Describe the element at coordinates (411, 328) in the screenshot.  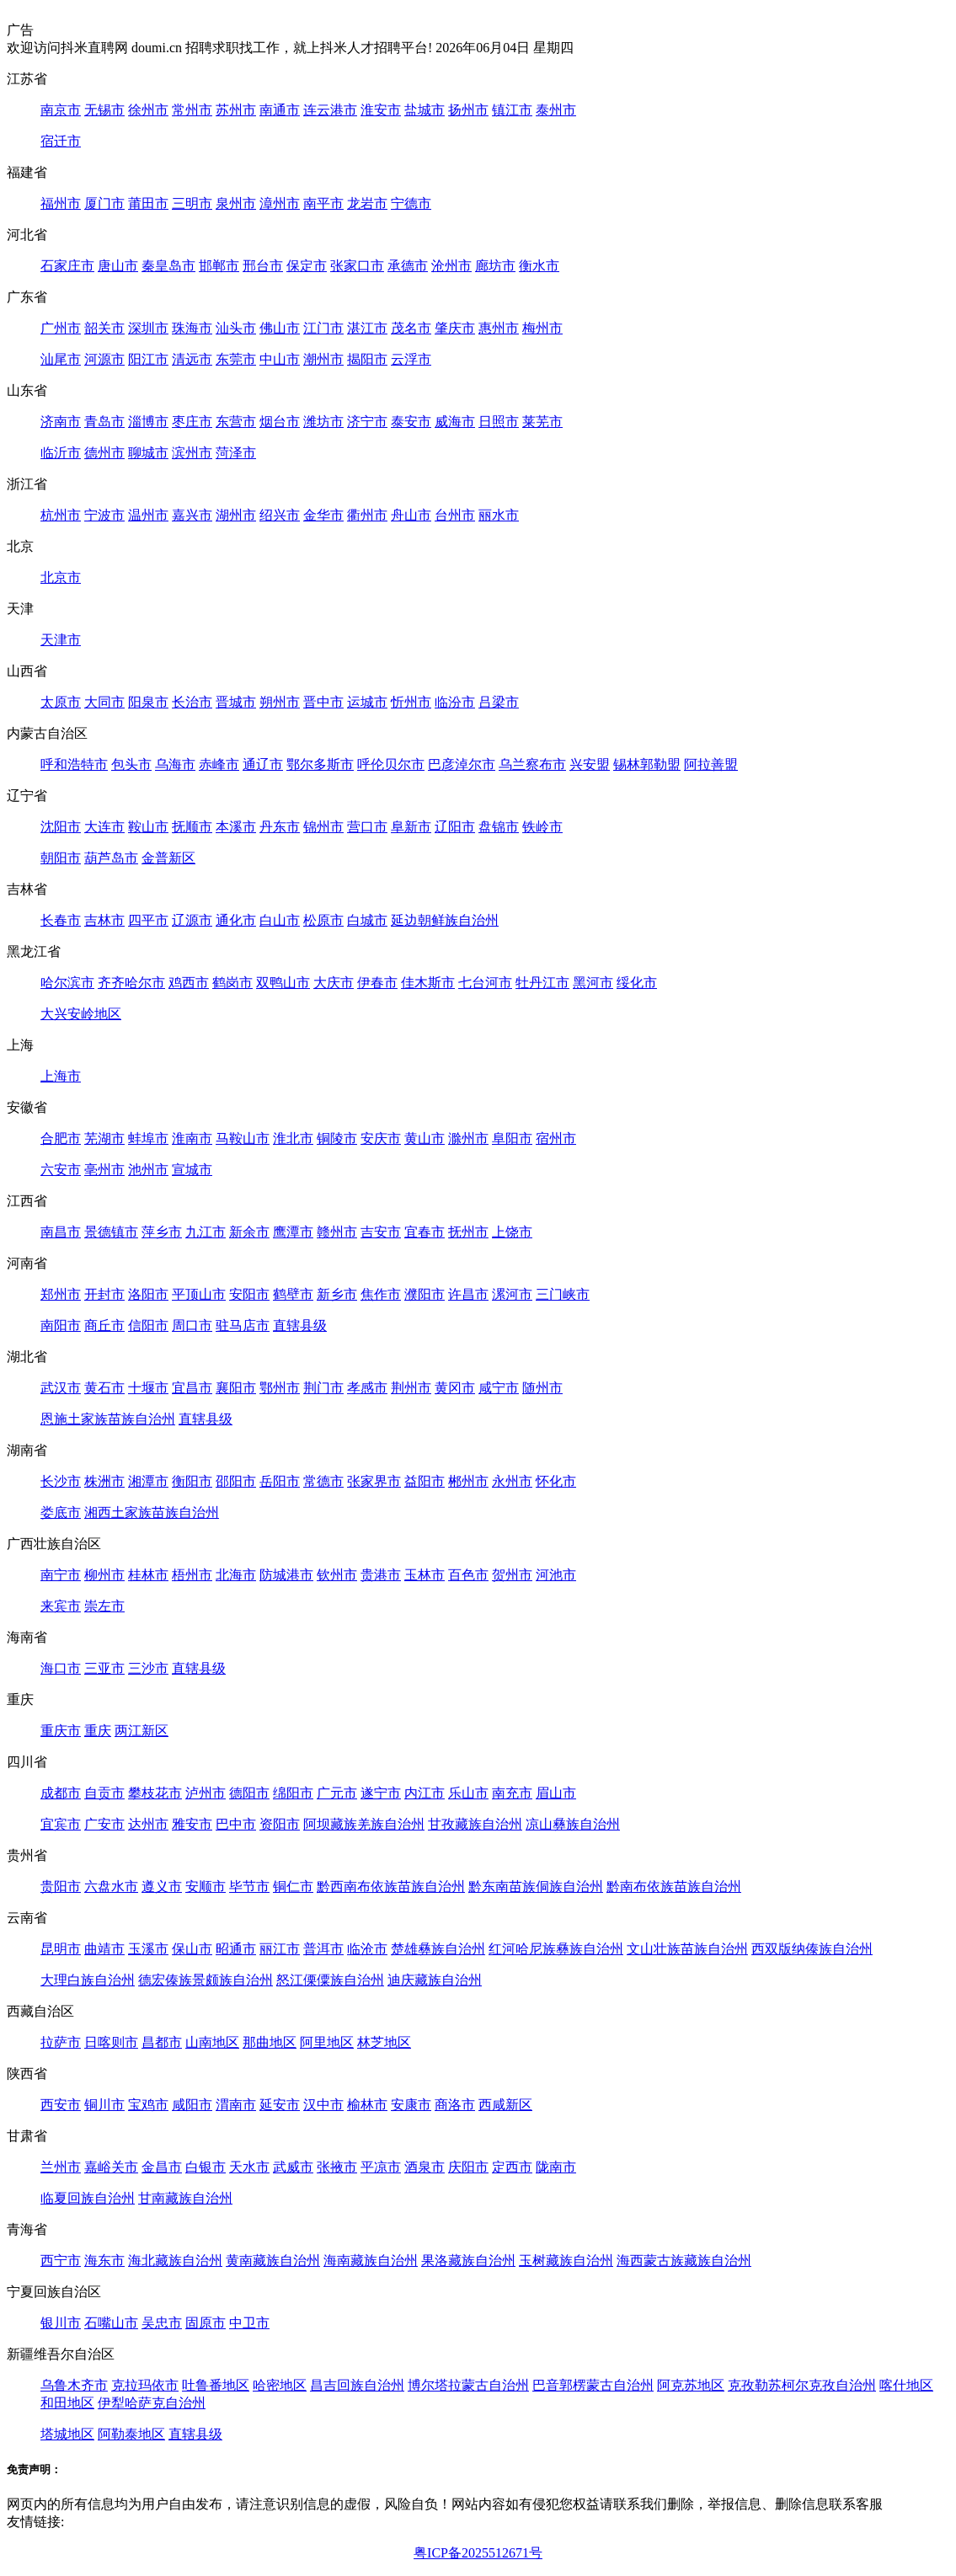
I see `茂名市` at that location.